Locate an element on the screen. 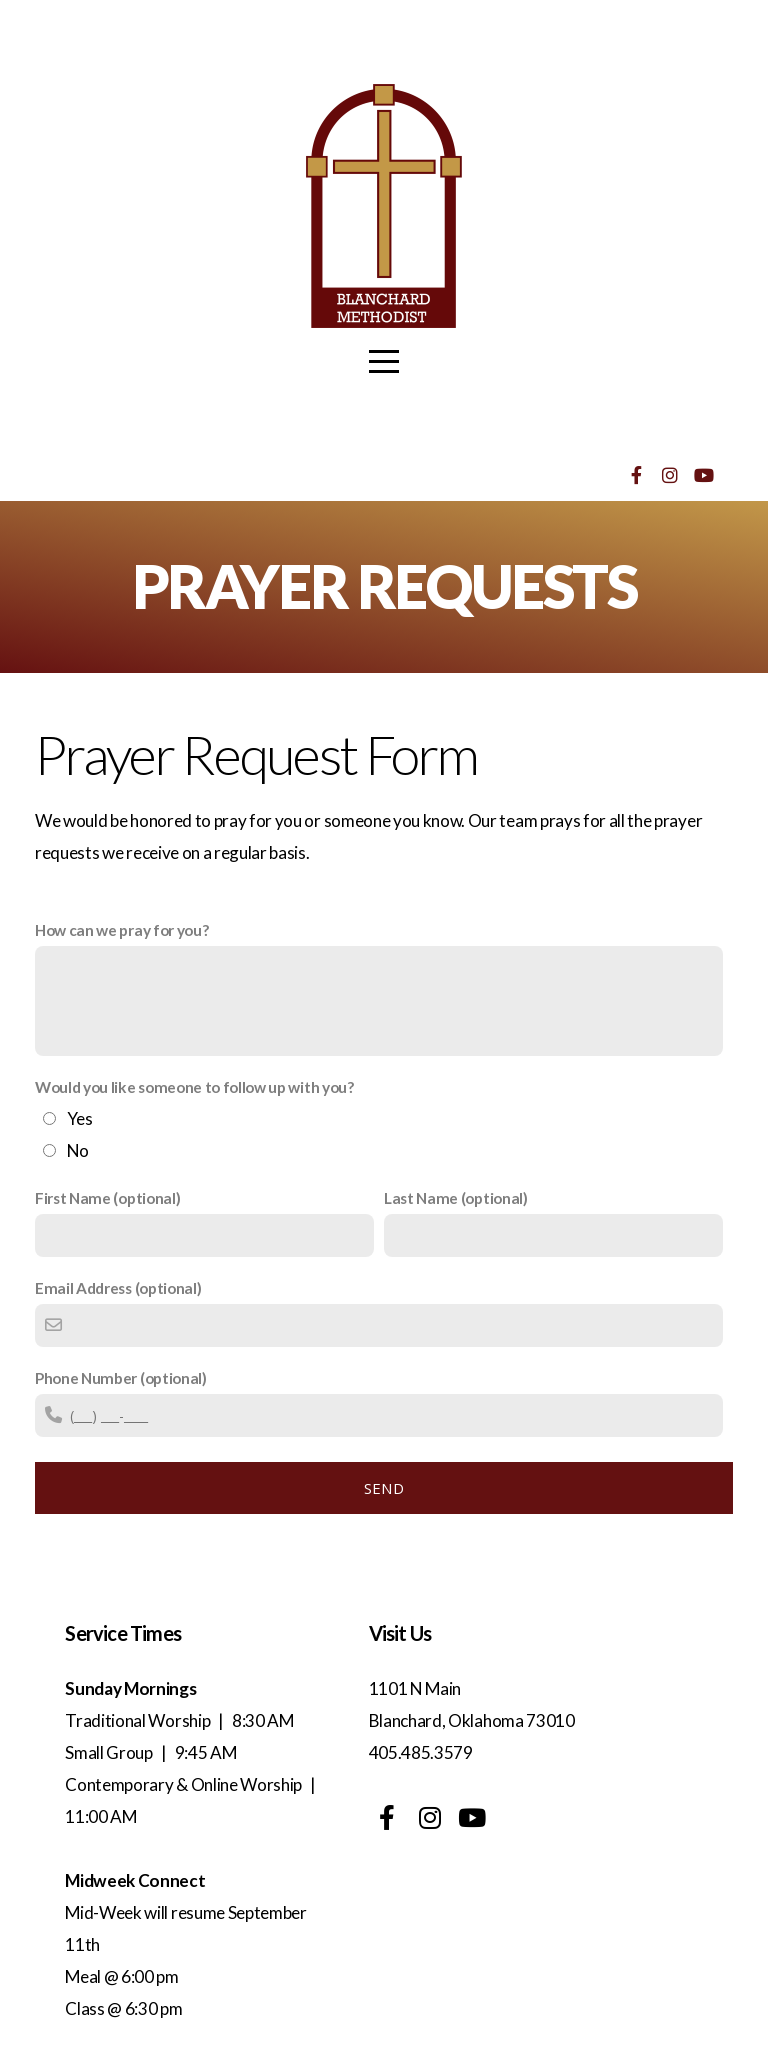 This screenshot has width=768, height=2069. Yes is located at coordinates (80, 1118).